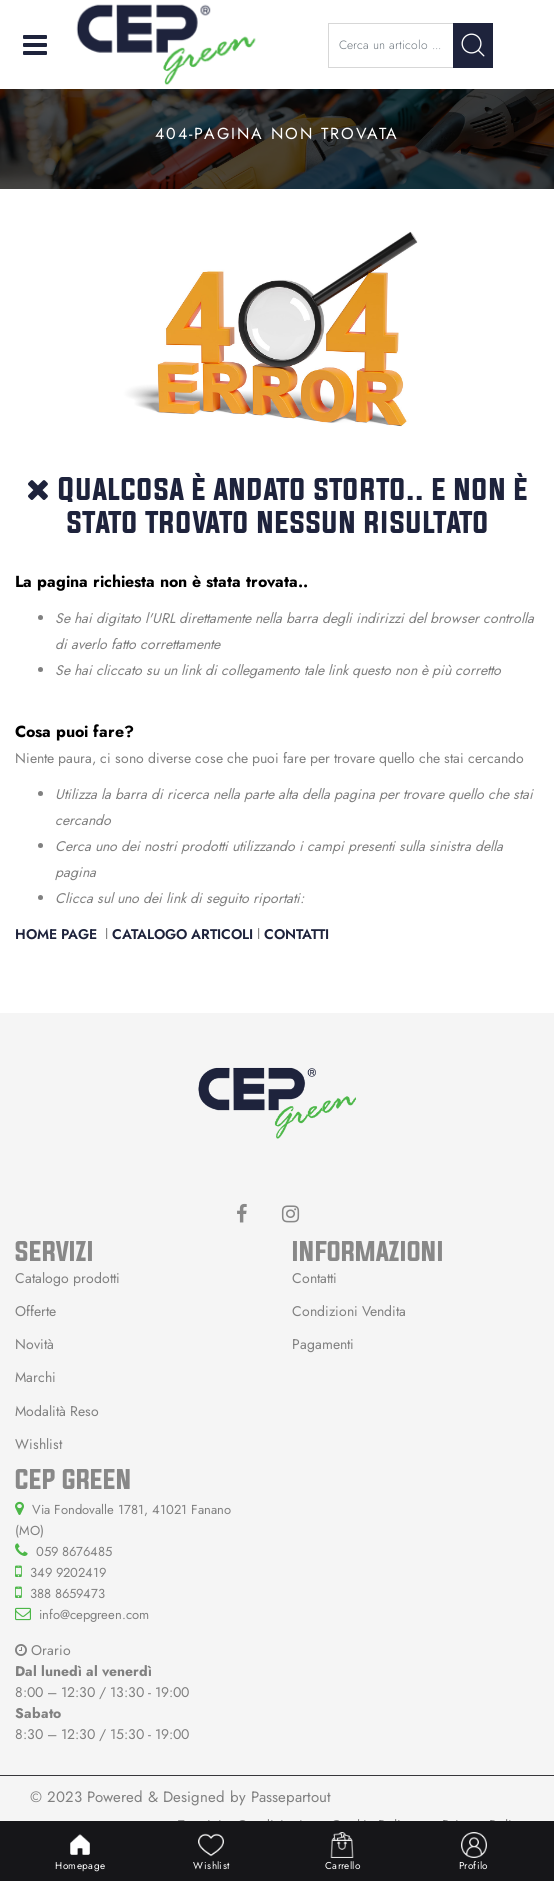  Describe the element at coordinates (473, 45) in the screenshot. I see `[button]` at that location.